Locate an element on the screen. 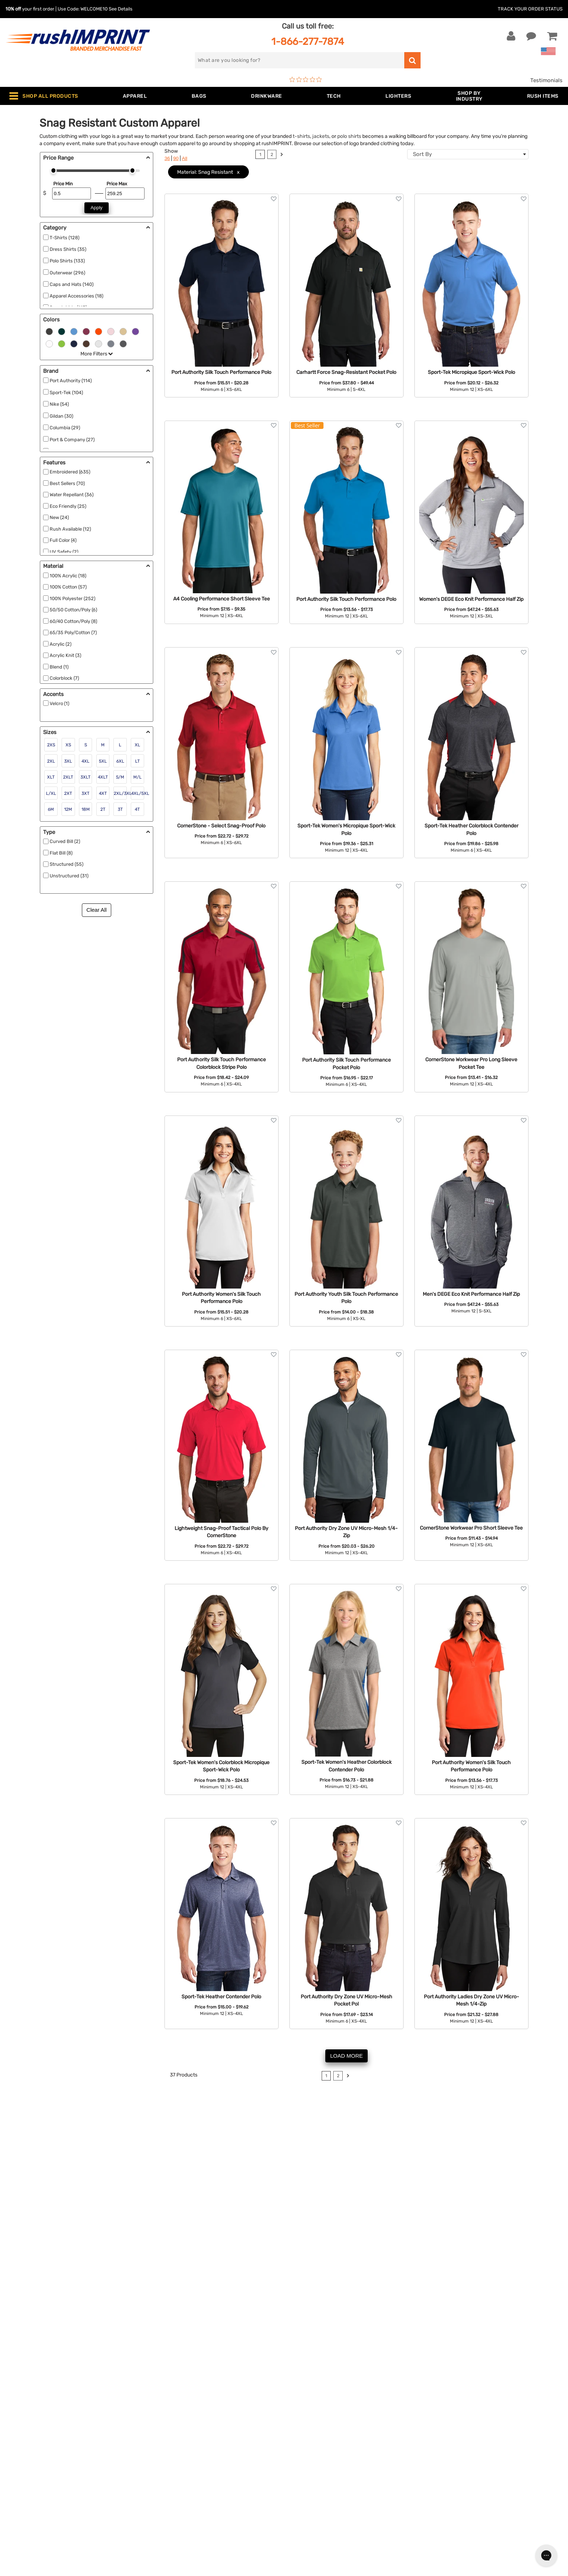 The width and height of the screenshot is (568, 2576). LOAD MORE is located at coordinates (346, 2056).